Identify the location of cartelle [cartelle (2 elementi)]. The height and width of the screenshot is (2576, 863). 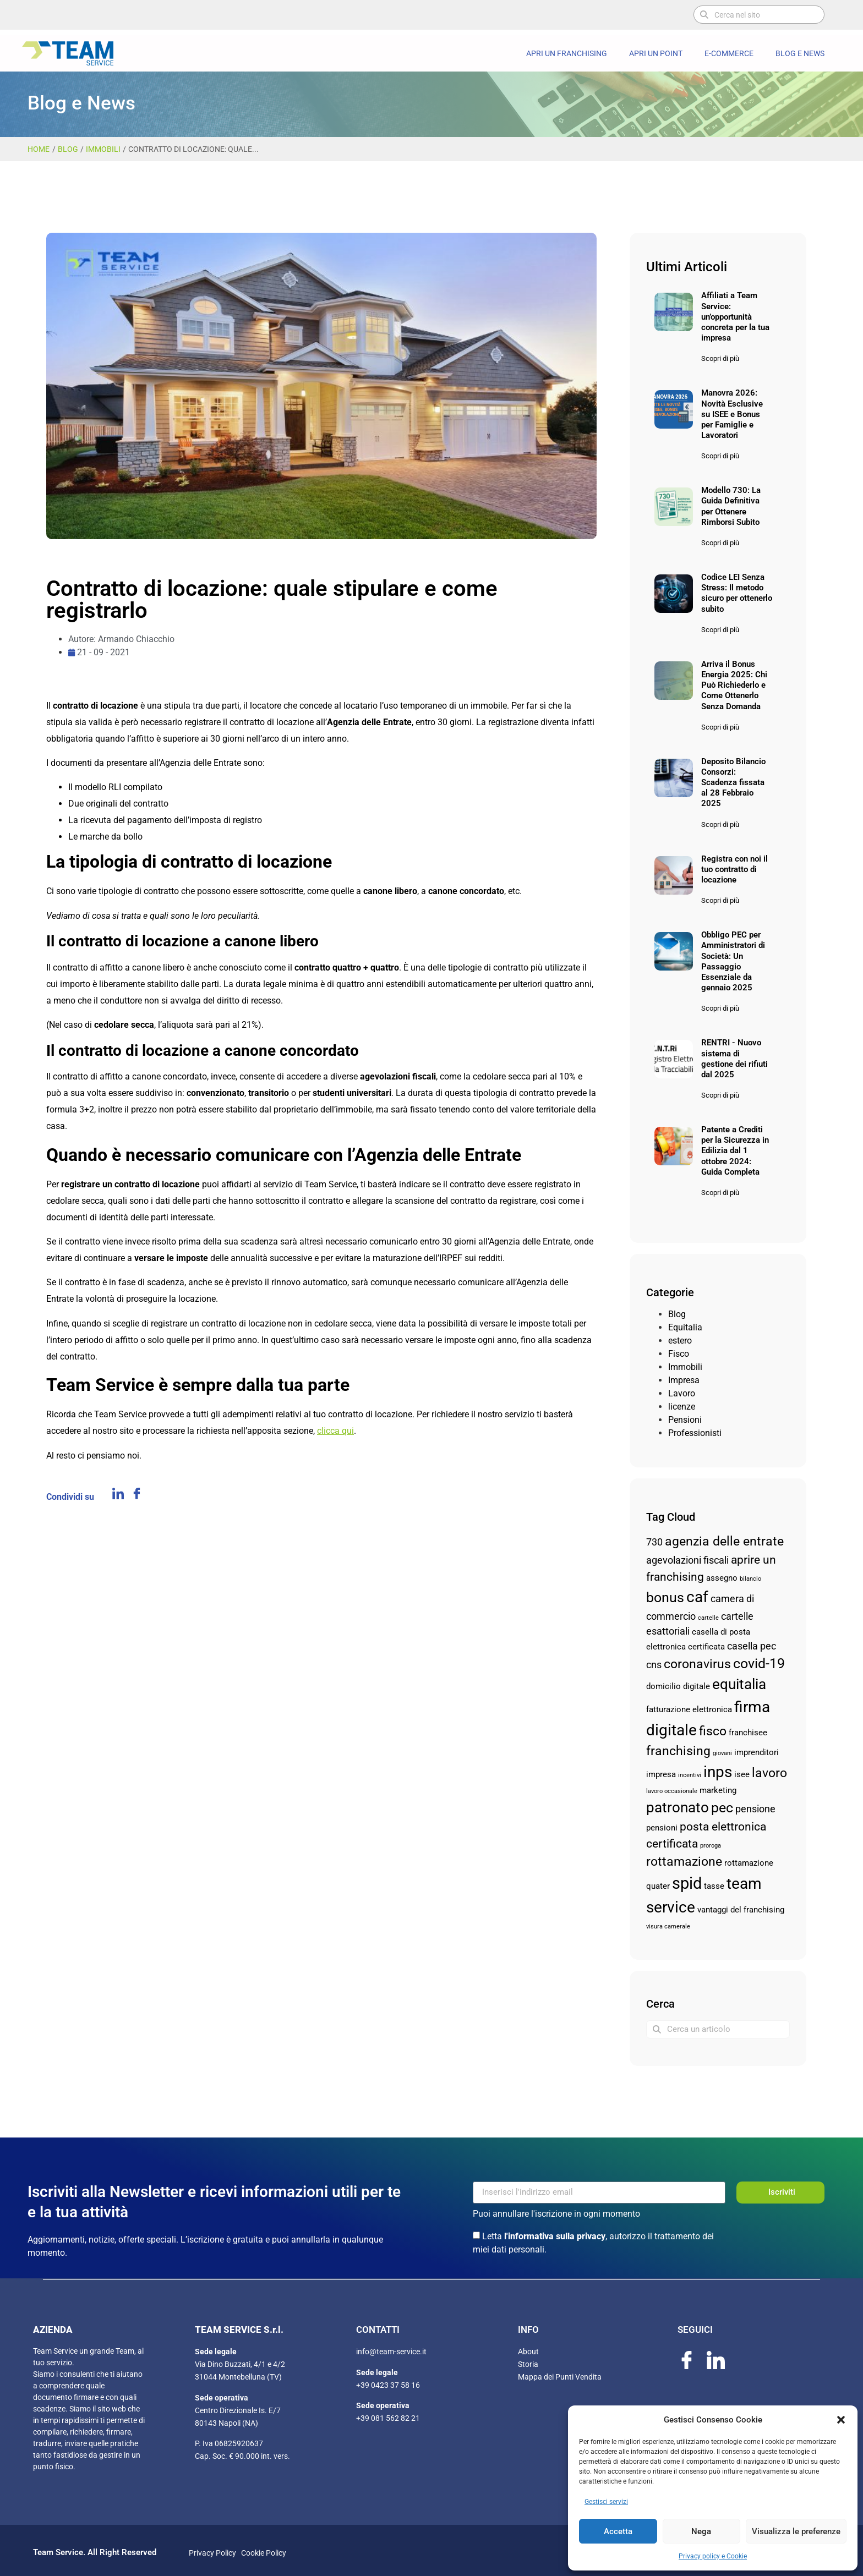
(708, 1617).